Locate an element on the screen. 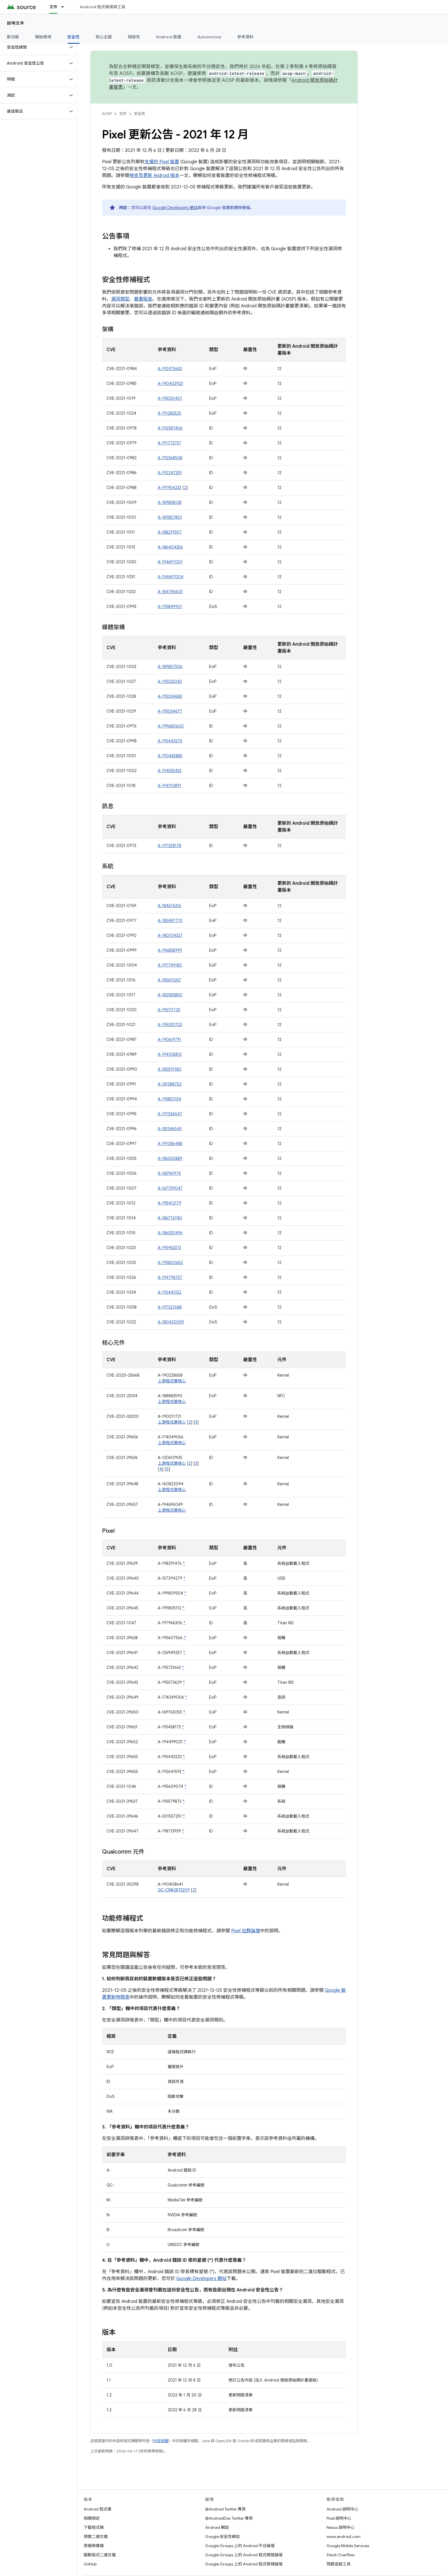 The width and height of the screenshot is (448, 2576). A-193442575 is located at coordinates (170, 741).